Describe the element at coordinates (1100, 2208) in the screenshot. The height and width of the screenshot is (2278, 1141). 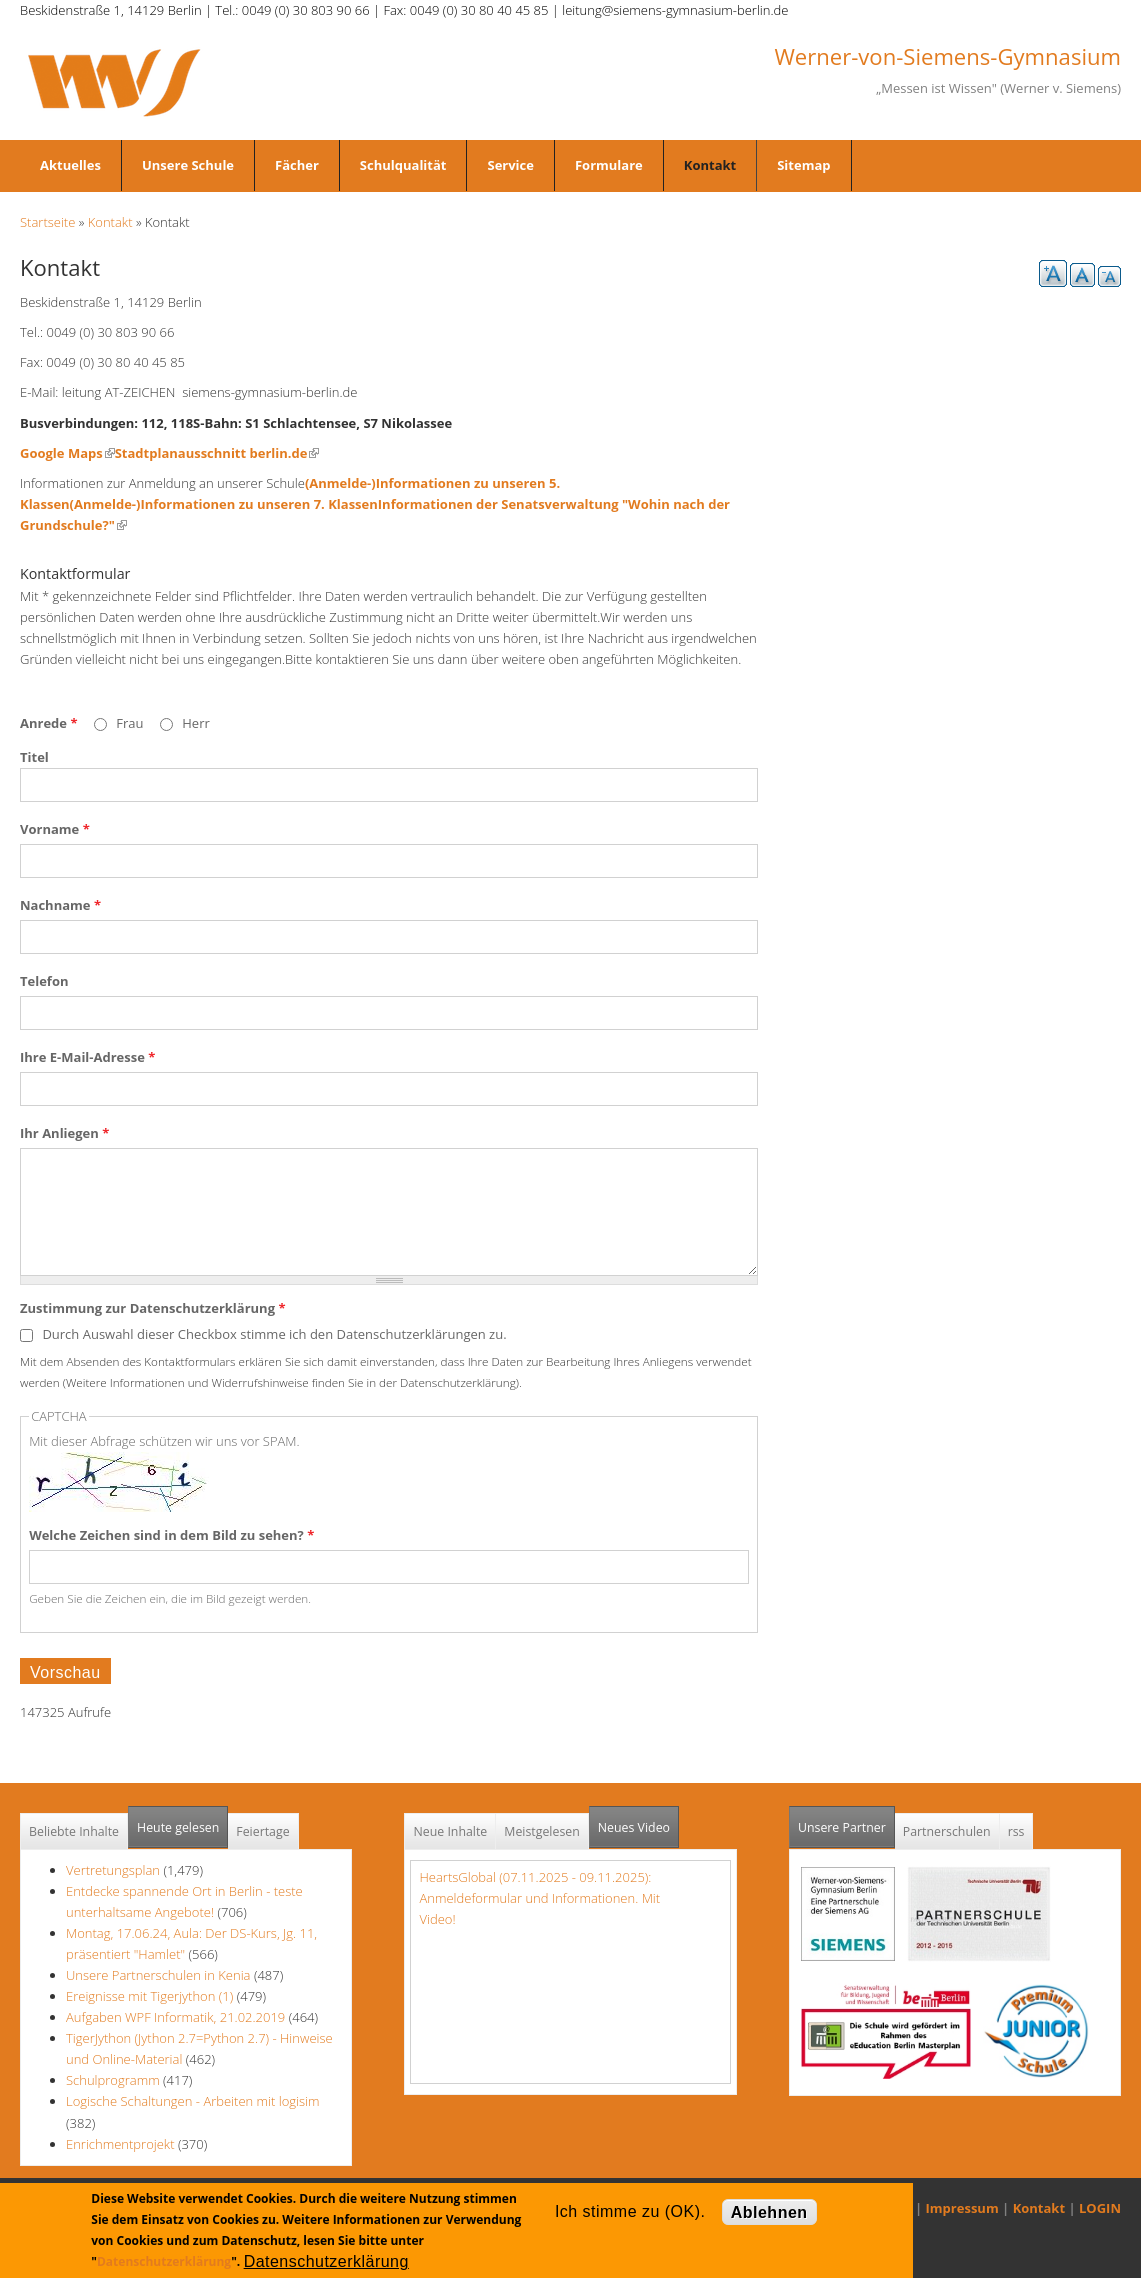
I see `LOGIN` at that location.